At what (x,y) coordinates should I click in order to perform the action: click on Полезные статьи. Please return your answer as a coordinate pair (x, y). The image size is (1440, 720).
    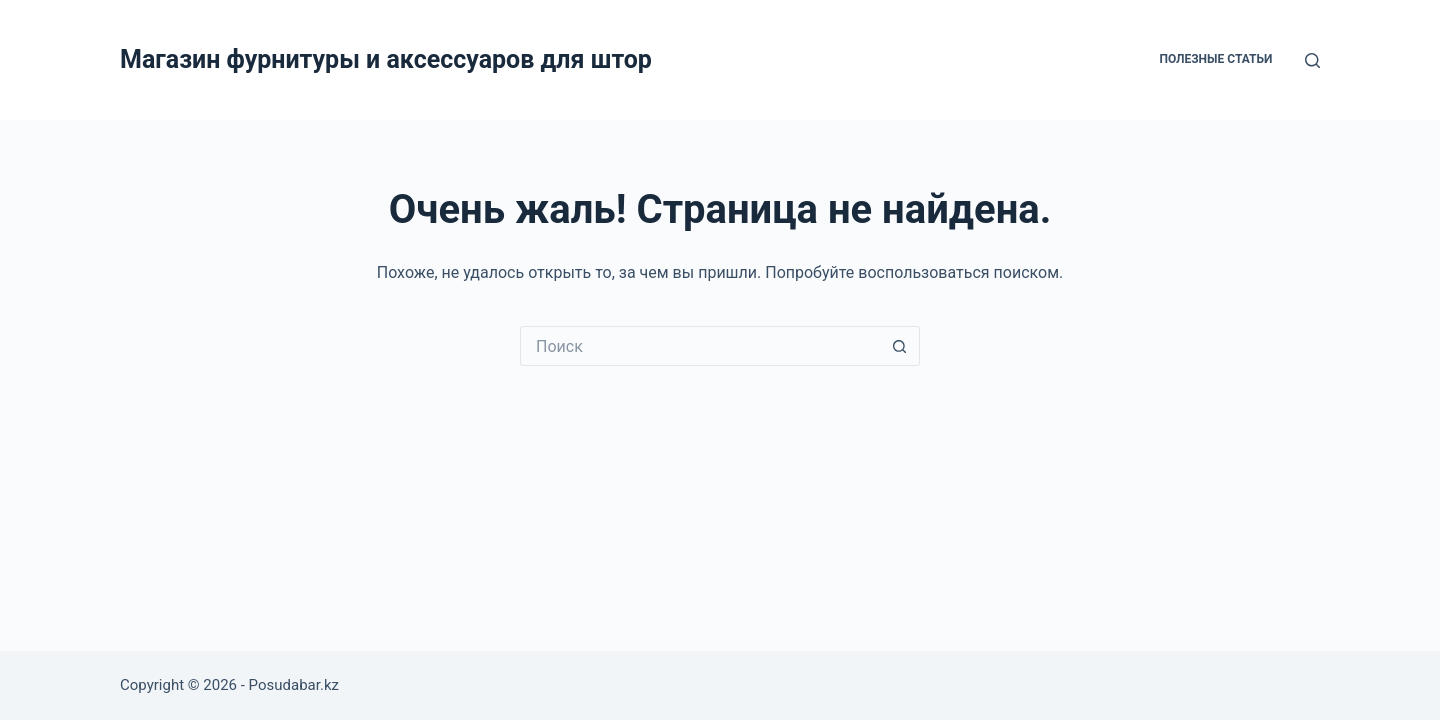
    Looking at the image, I should click on (1215, 59).